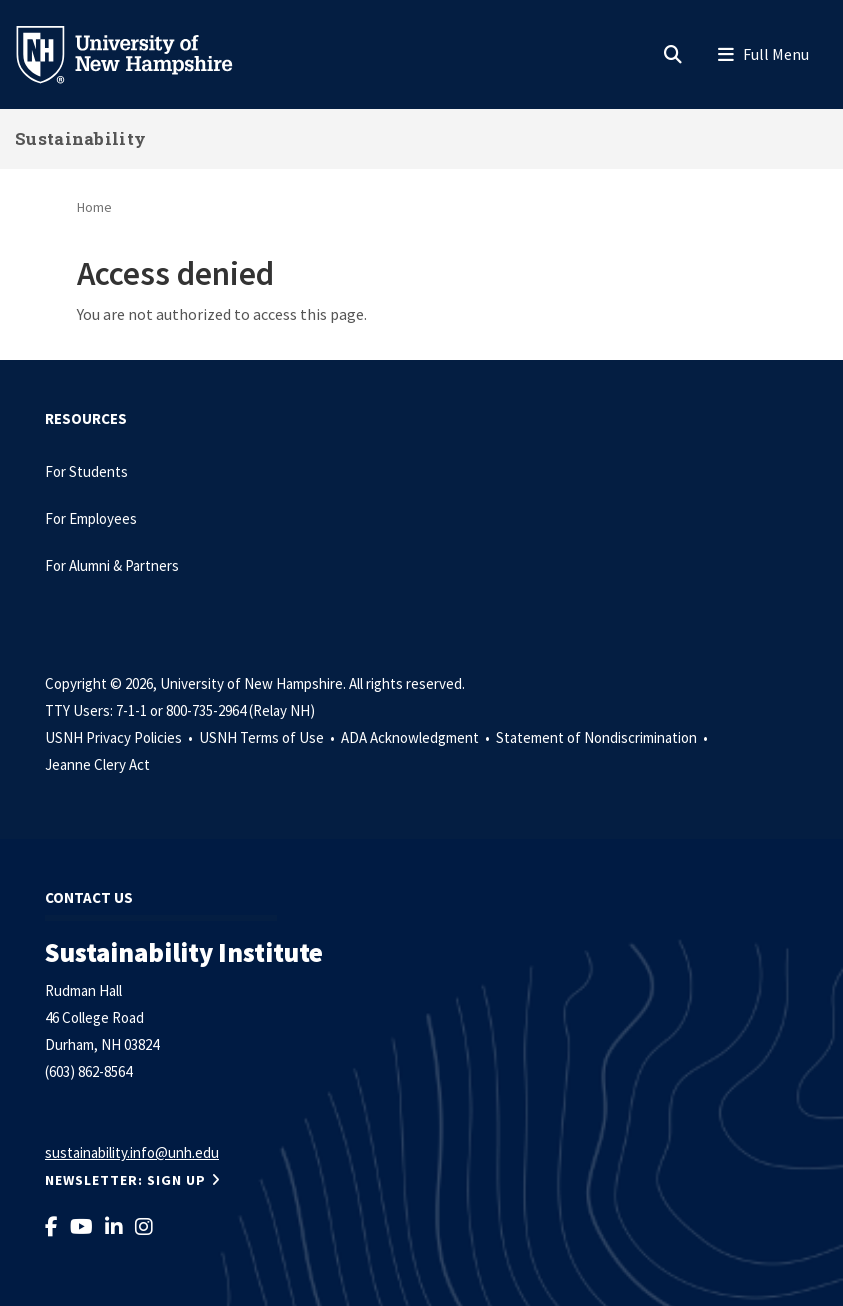 This screenshot has width=843, height=1306. What do you see at coordinates (113, 565) in the screenshot?
I see `For Alumni & Partners` at bounding box center [113, 565].